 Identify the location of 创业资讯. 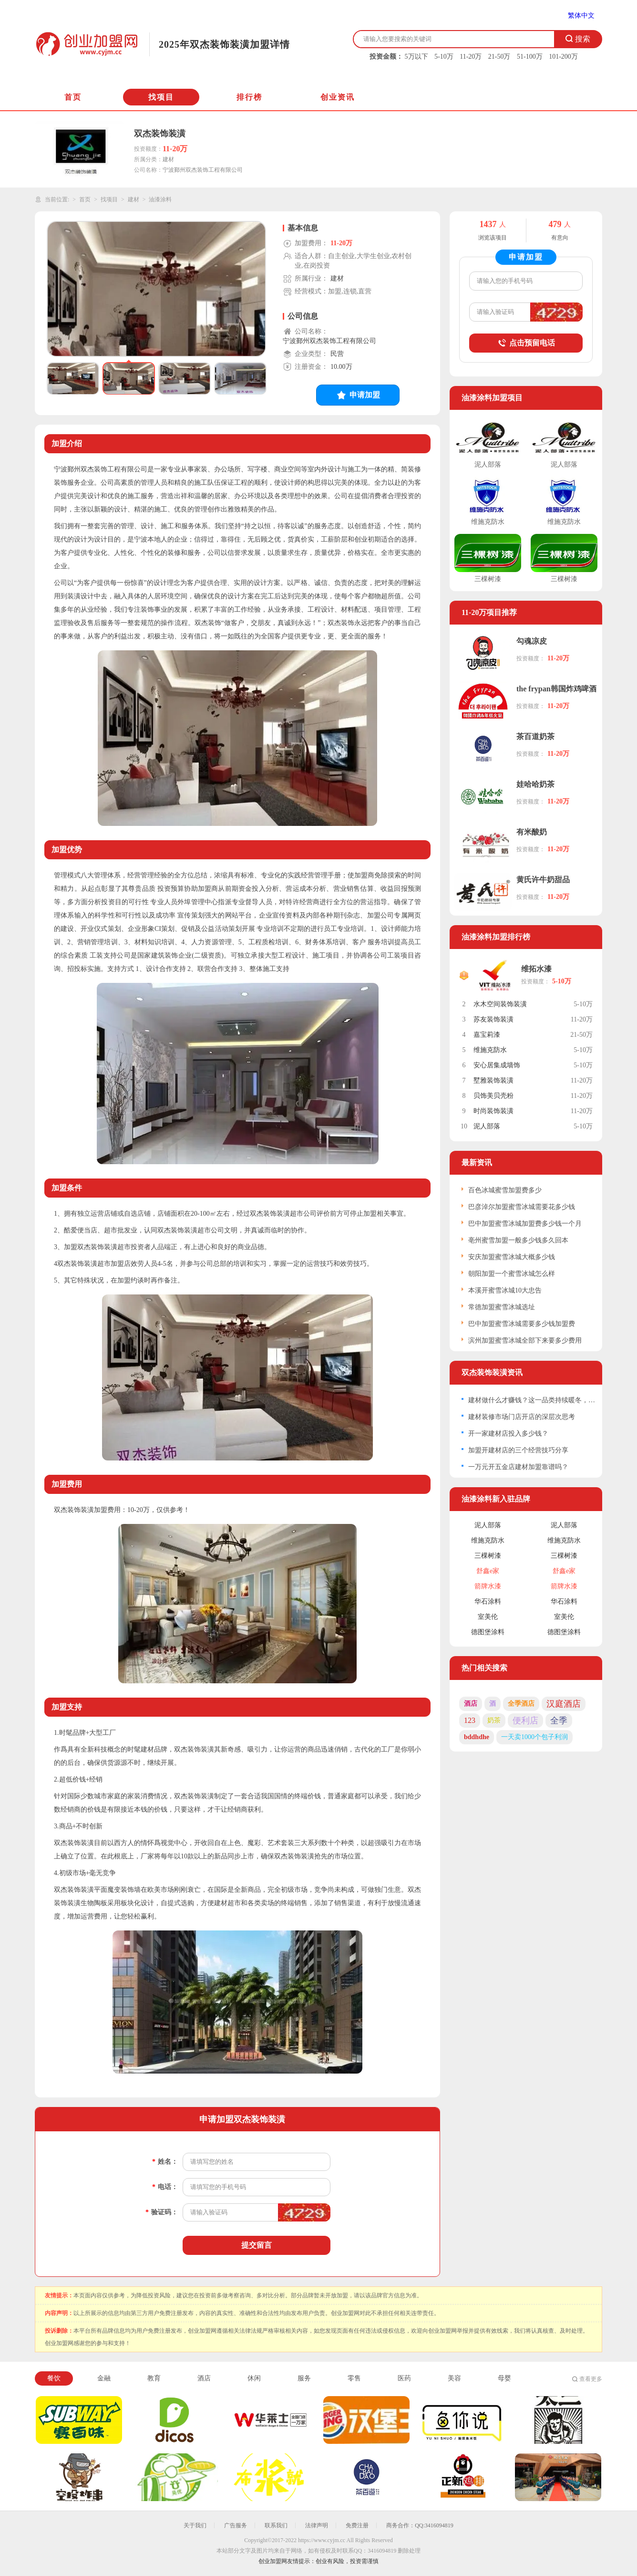
(337, 97).